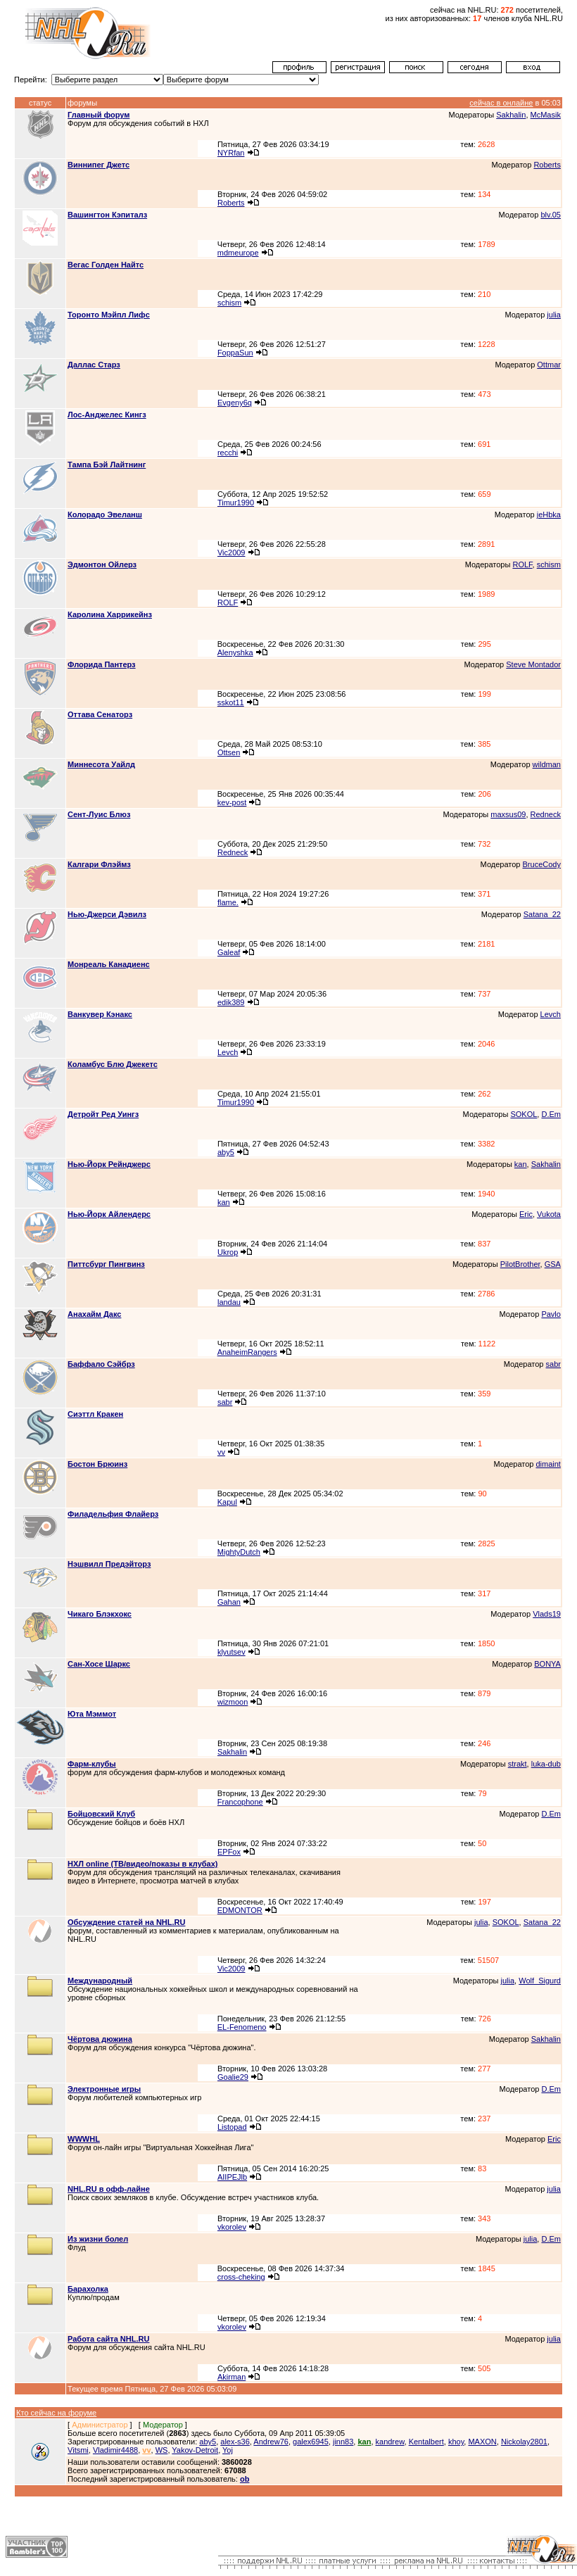 This screenshot has height=2576, width=577. Describe the element at coordinates (104, 2089) in the screenshot. I see `Электронные игры` at that location.